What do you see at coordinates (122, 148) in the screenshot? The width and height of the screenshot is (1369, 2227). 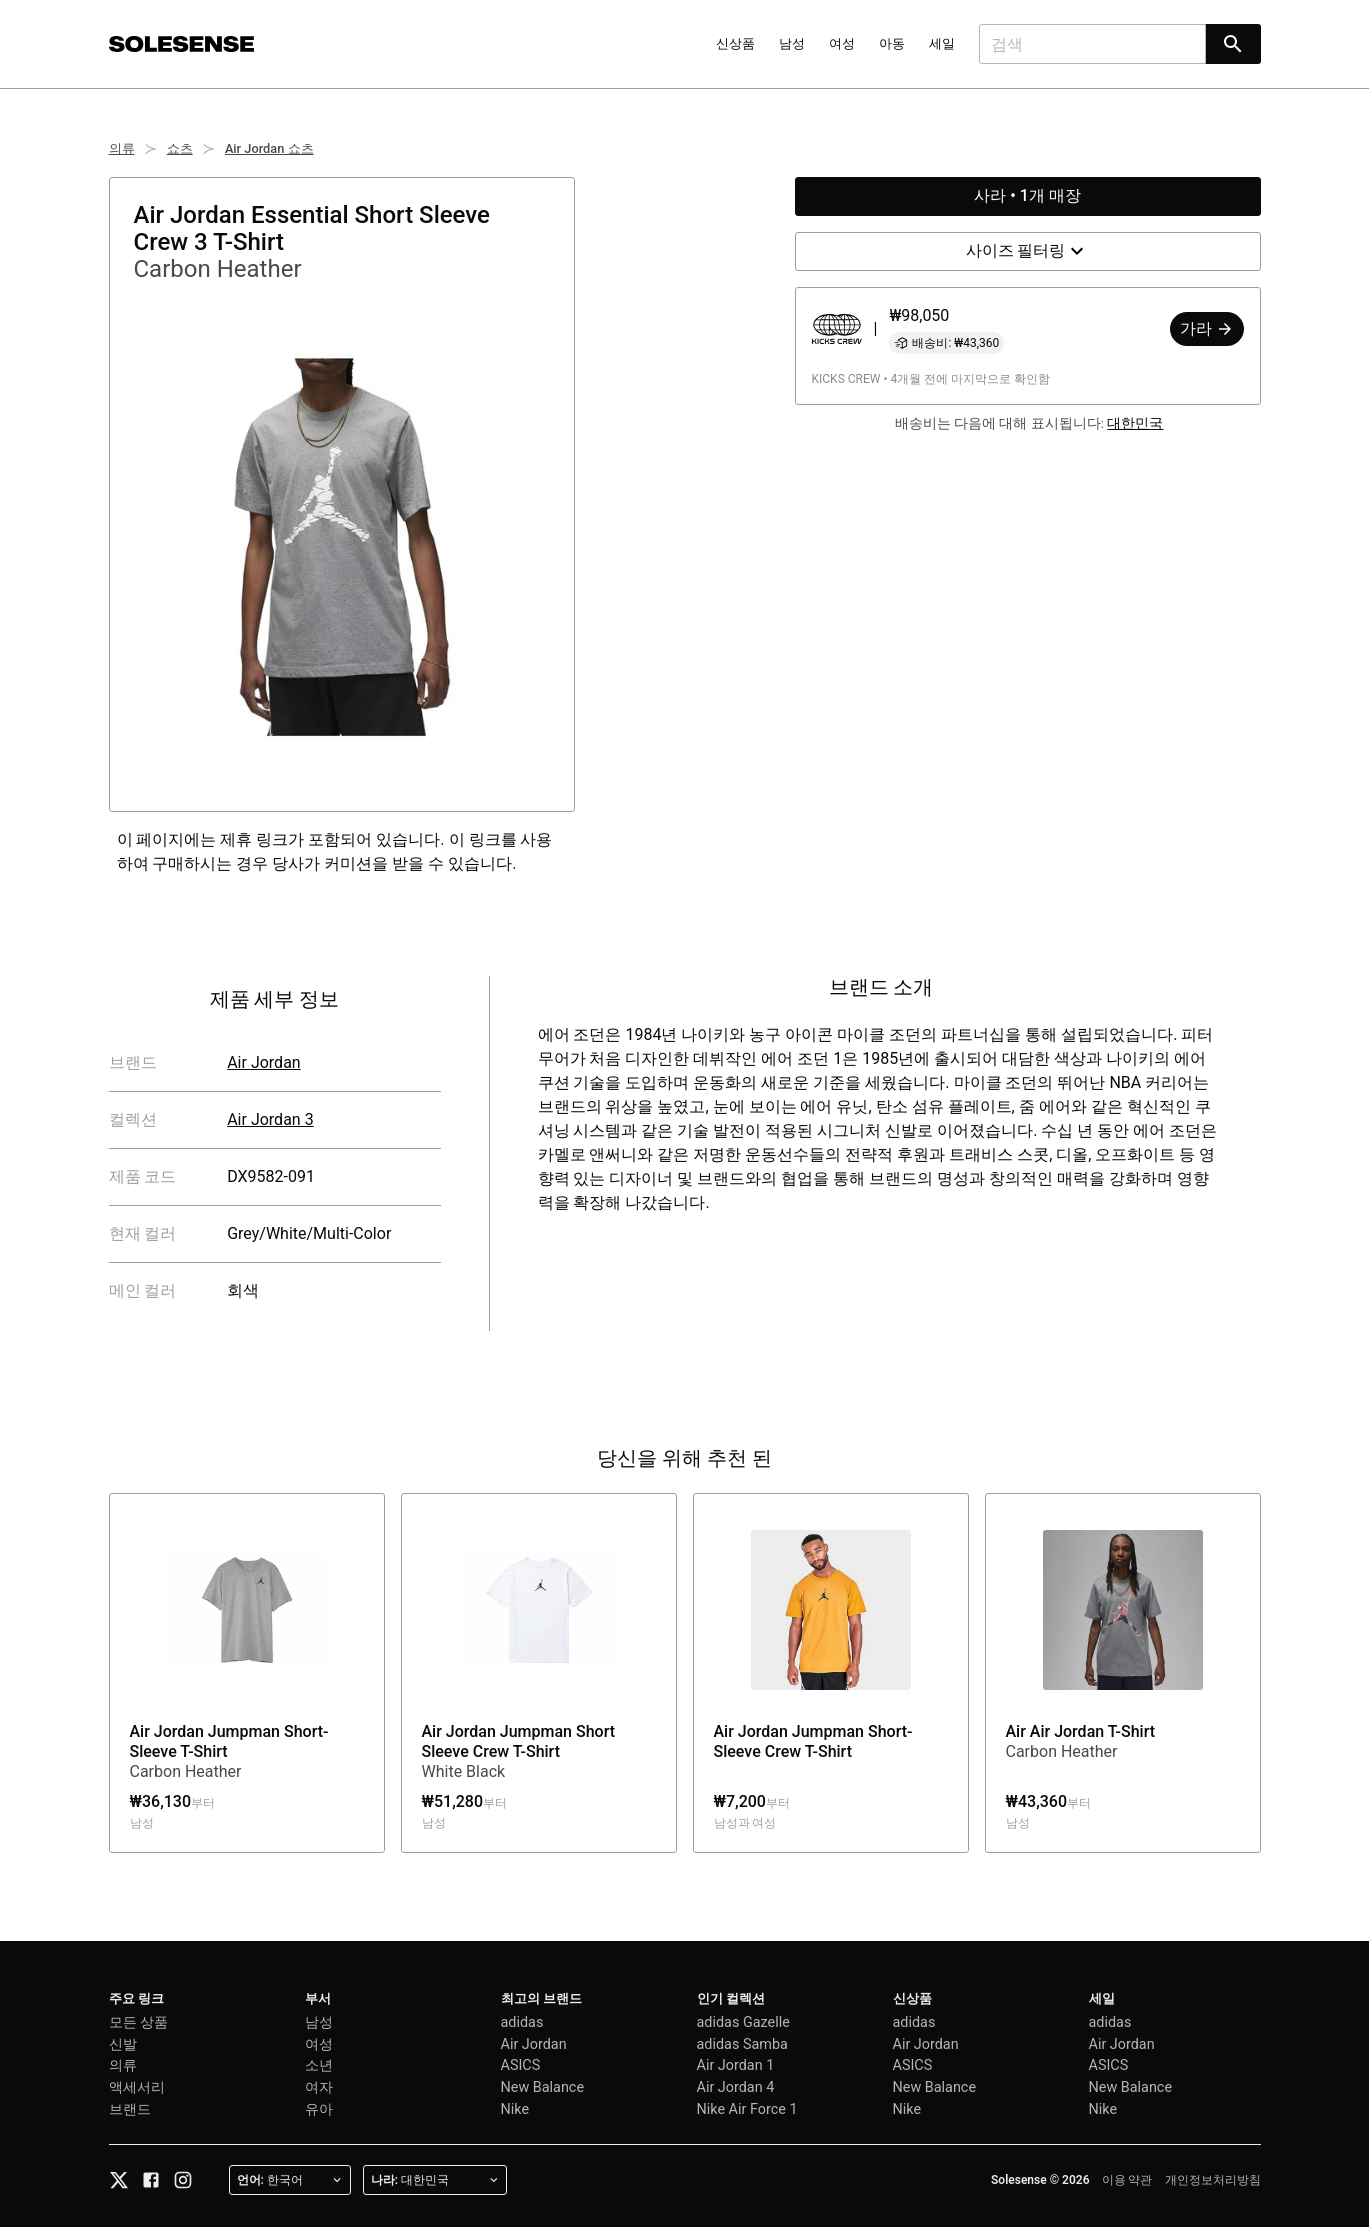 I see `의류` at bounding box center [122, 148].